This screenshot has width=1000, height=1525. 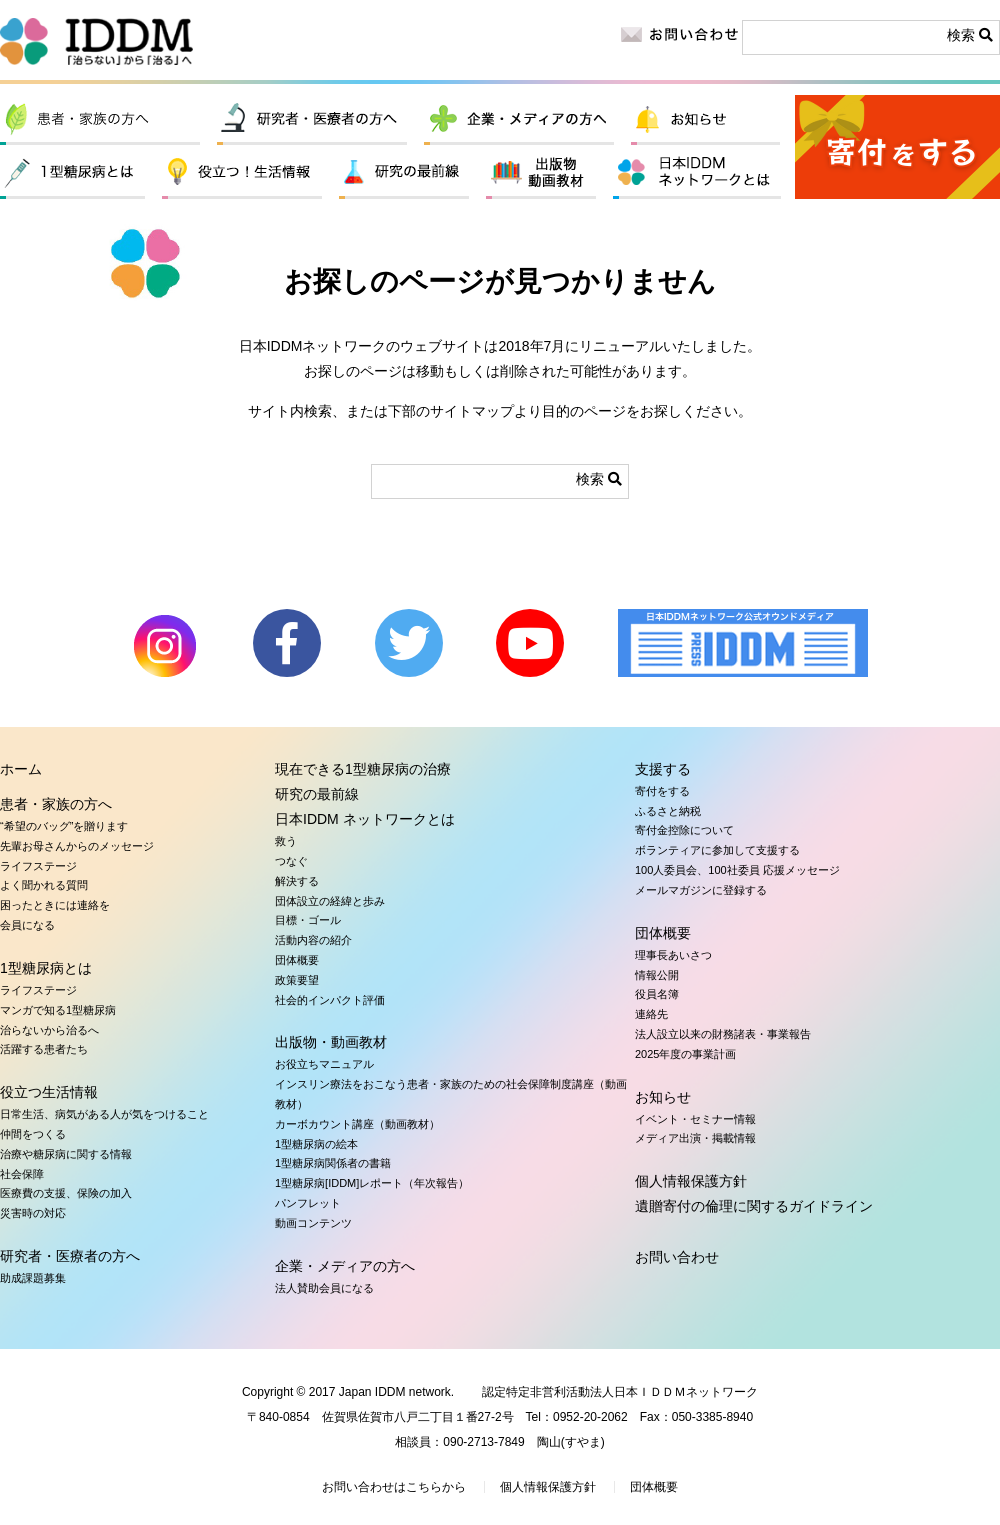 I want to click on 社会保障, so click(x=22, y=1174).